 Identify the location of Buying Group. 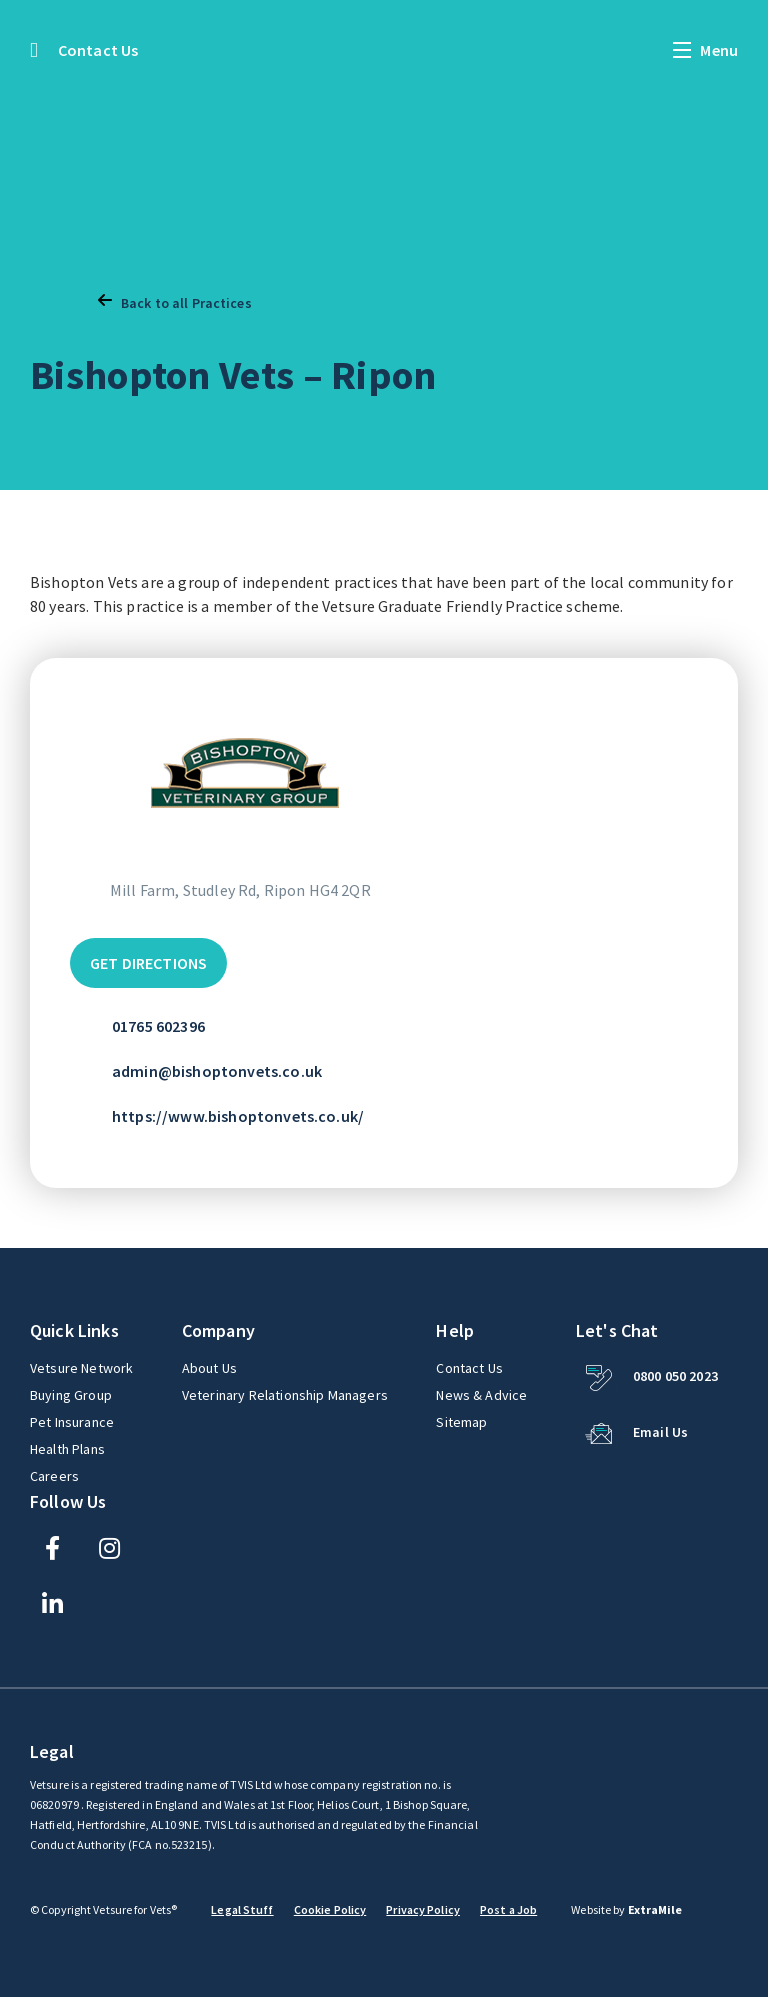
(71, 1395).